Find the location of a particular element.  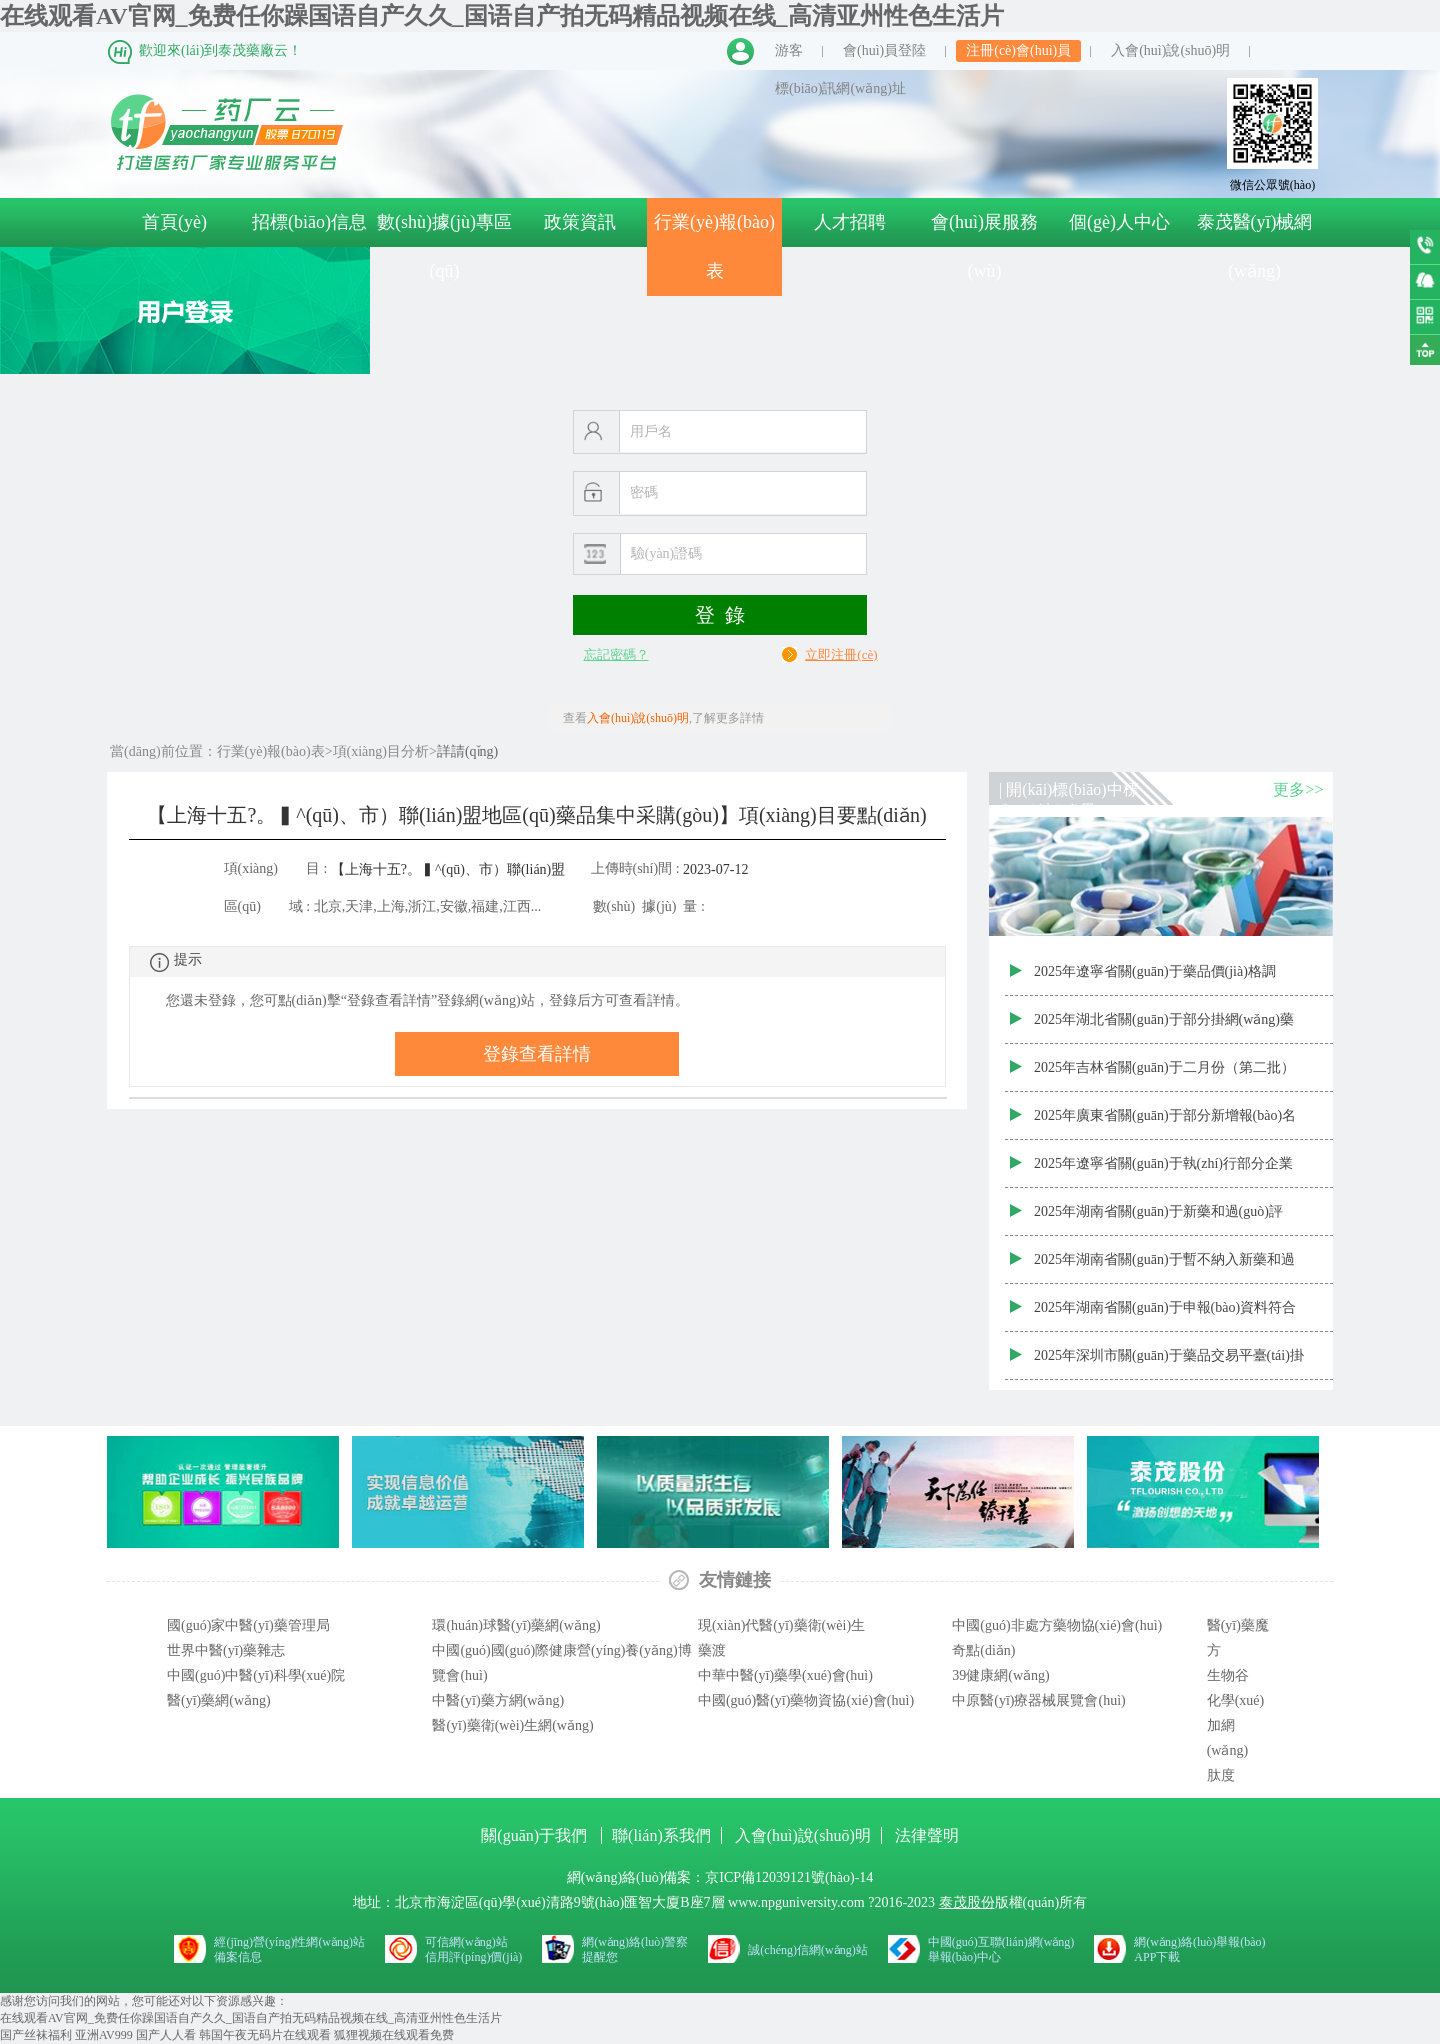

泰茂股份 is located at coordinates (967, 1902).